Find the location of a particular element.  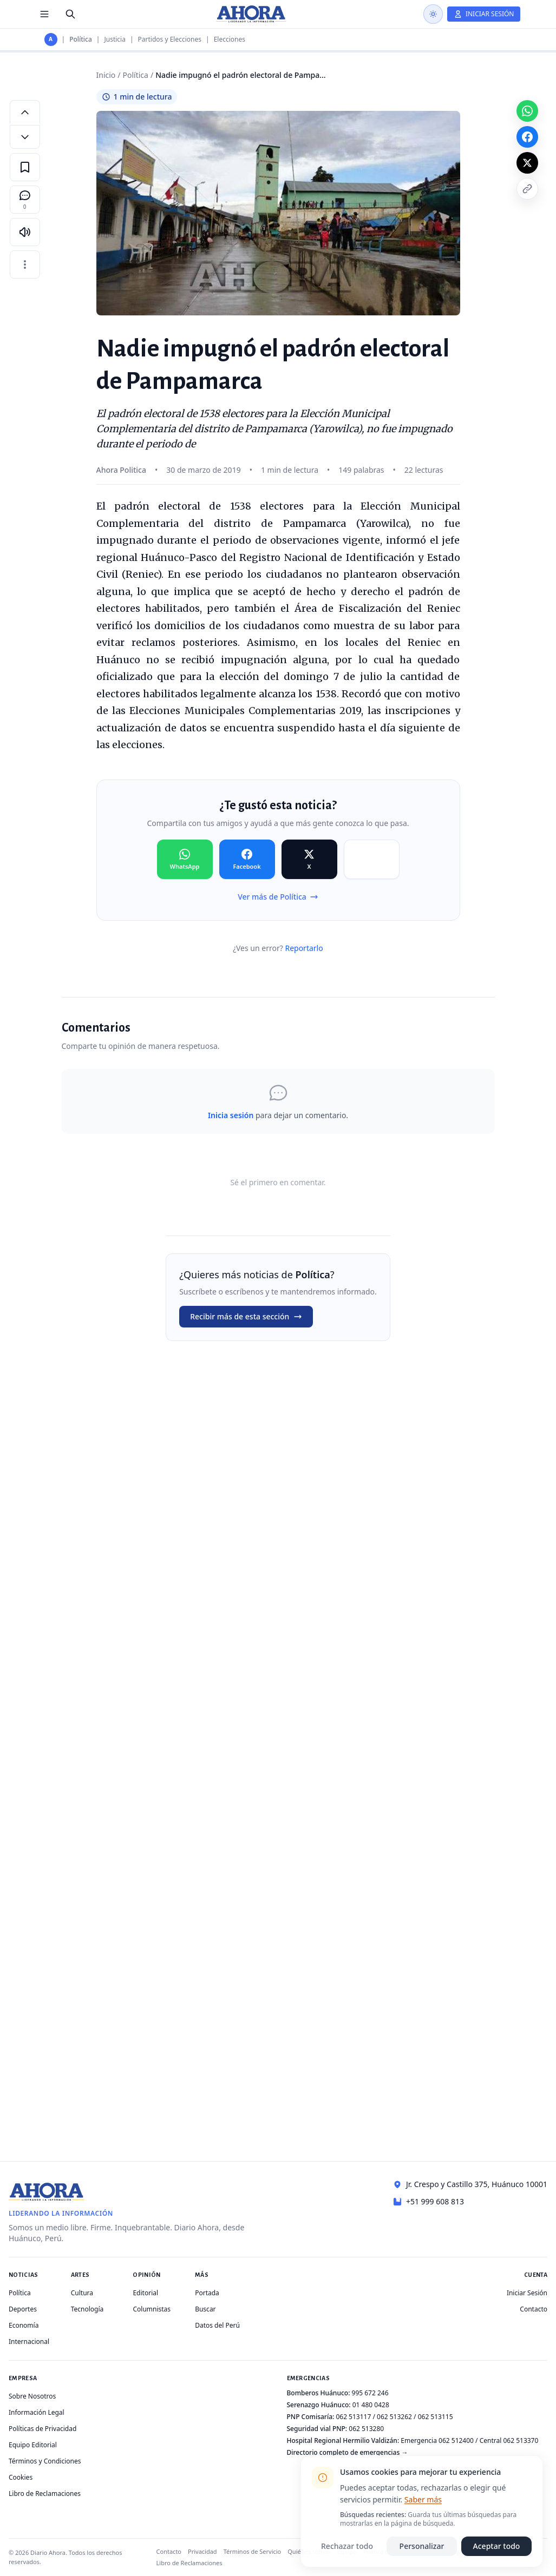

Personalizar is located at coordinates (422, 2546).